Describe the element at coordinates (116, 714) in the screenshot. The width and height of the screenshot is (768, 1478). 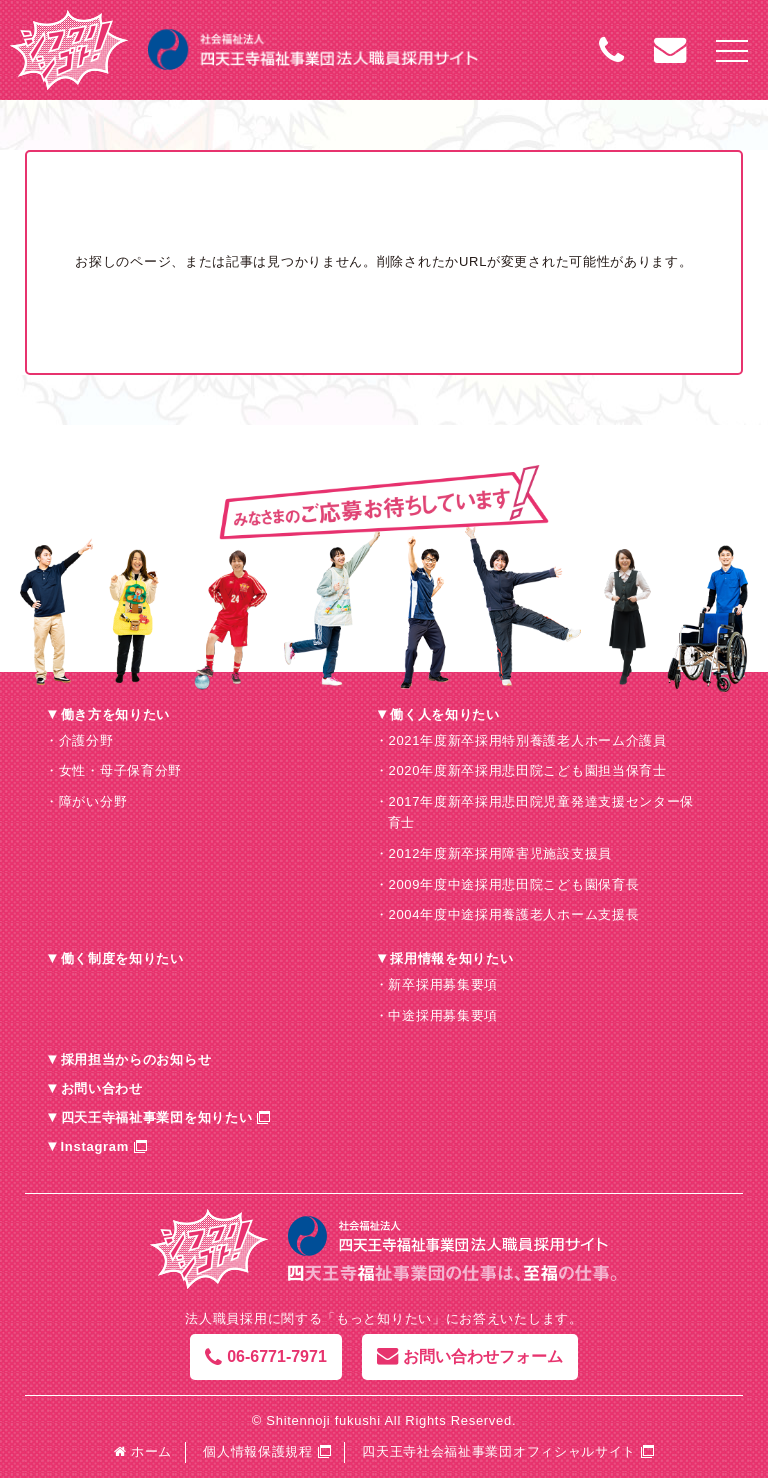
I see `働き方を知りたい` at that location.